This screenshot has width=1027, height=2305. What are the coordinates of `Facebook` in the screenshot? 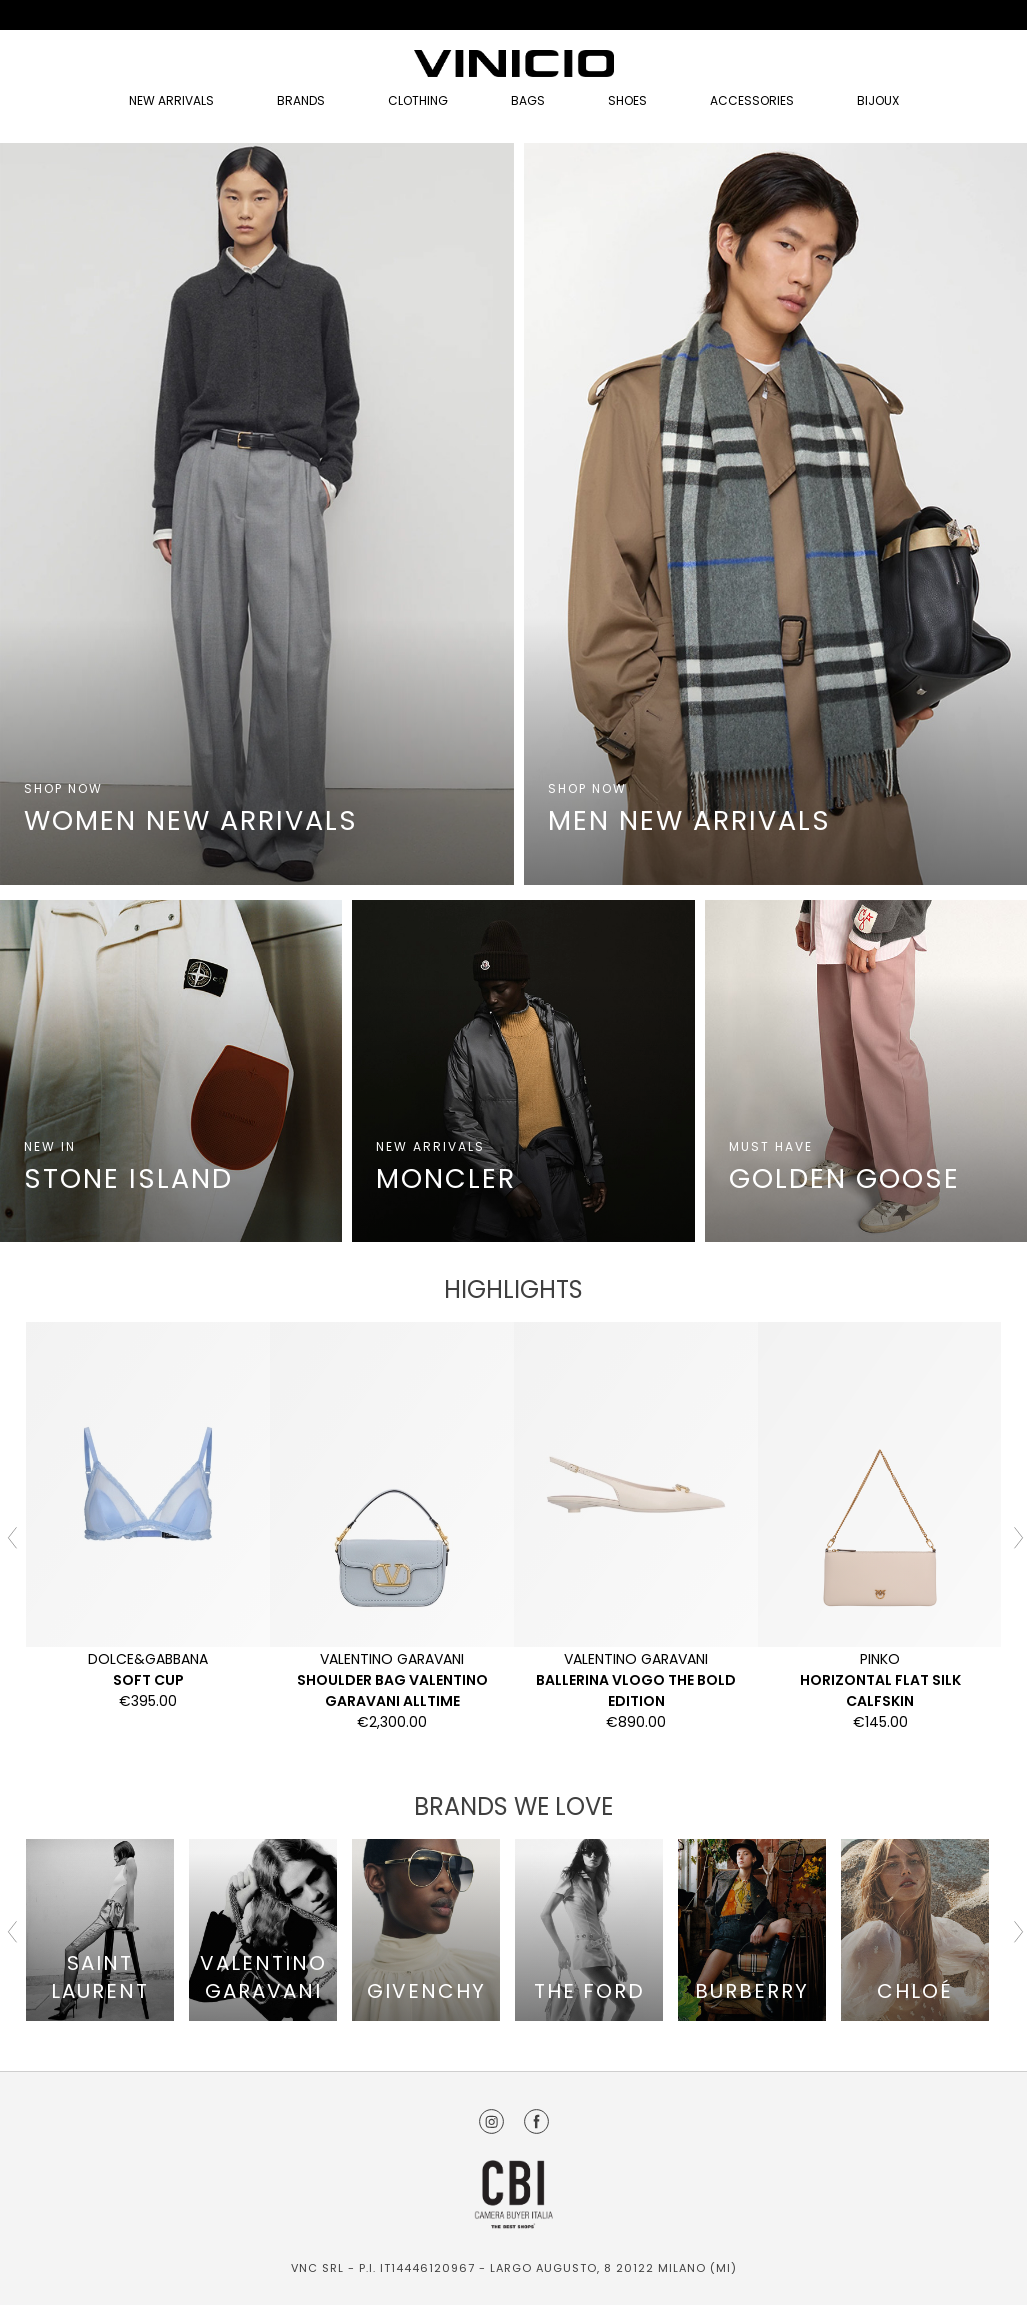 It's located at (536, 2121).